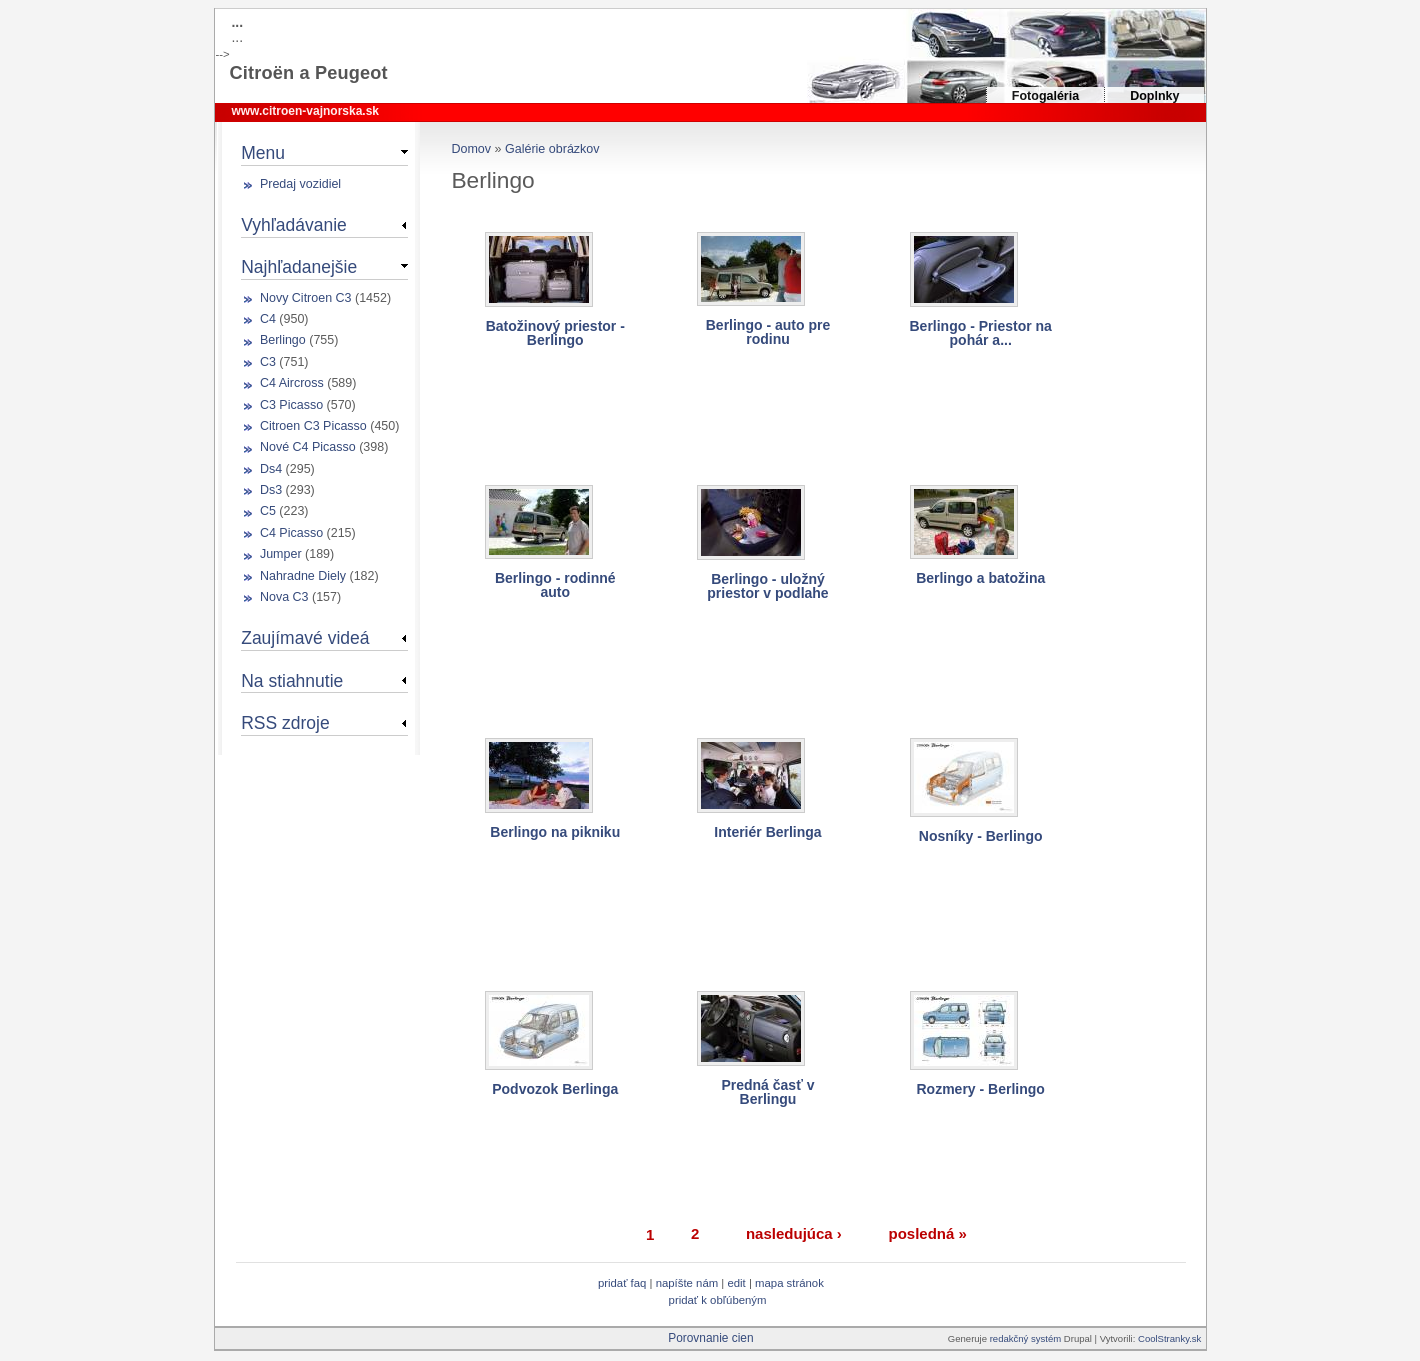 The image size is (1420, 1361). I want to click on Berlingo a batožina, so click(980, 578).